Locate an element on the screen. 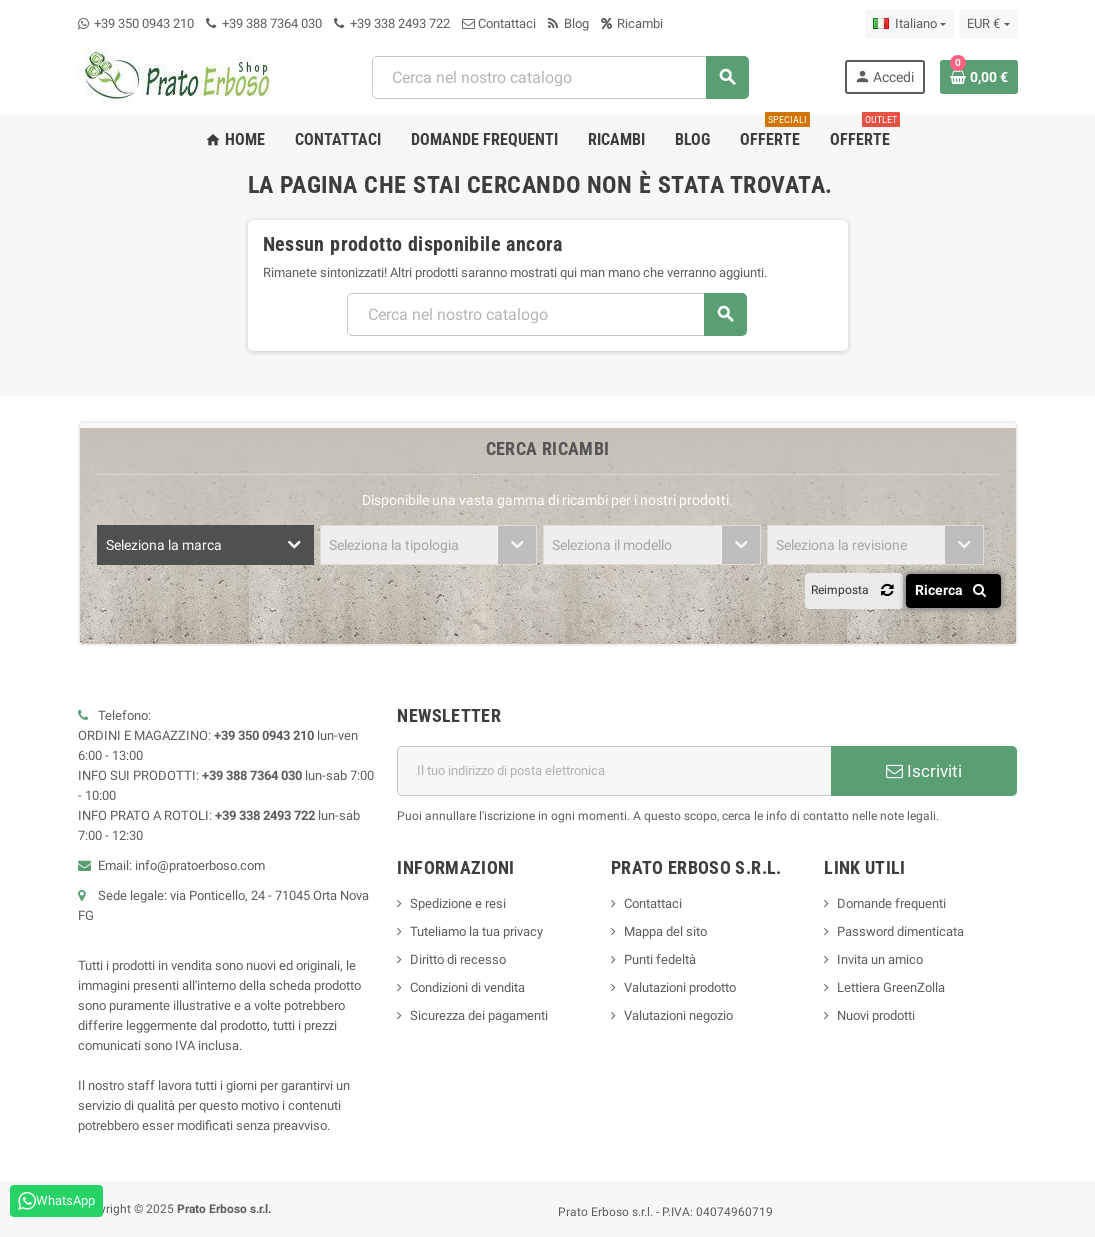 This screenshot has height=1237, width=1095. Condizioni di vendita is located at coordinates (467, 987).